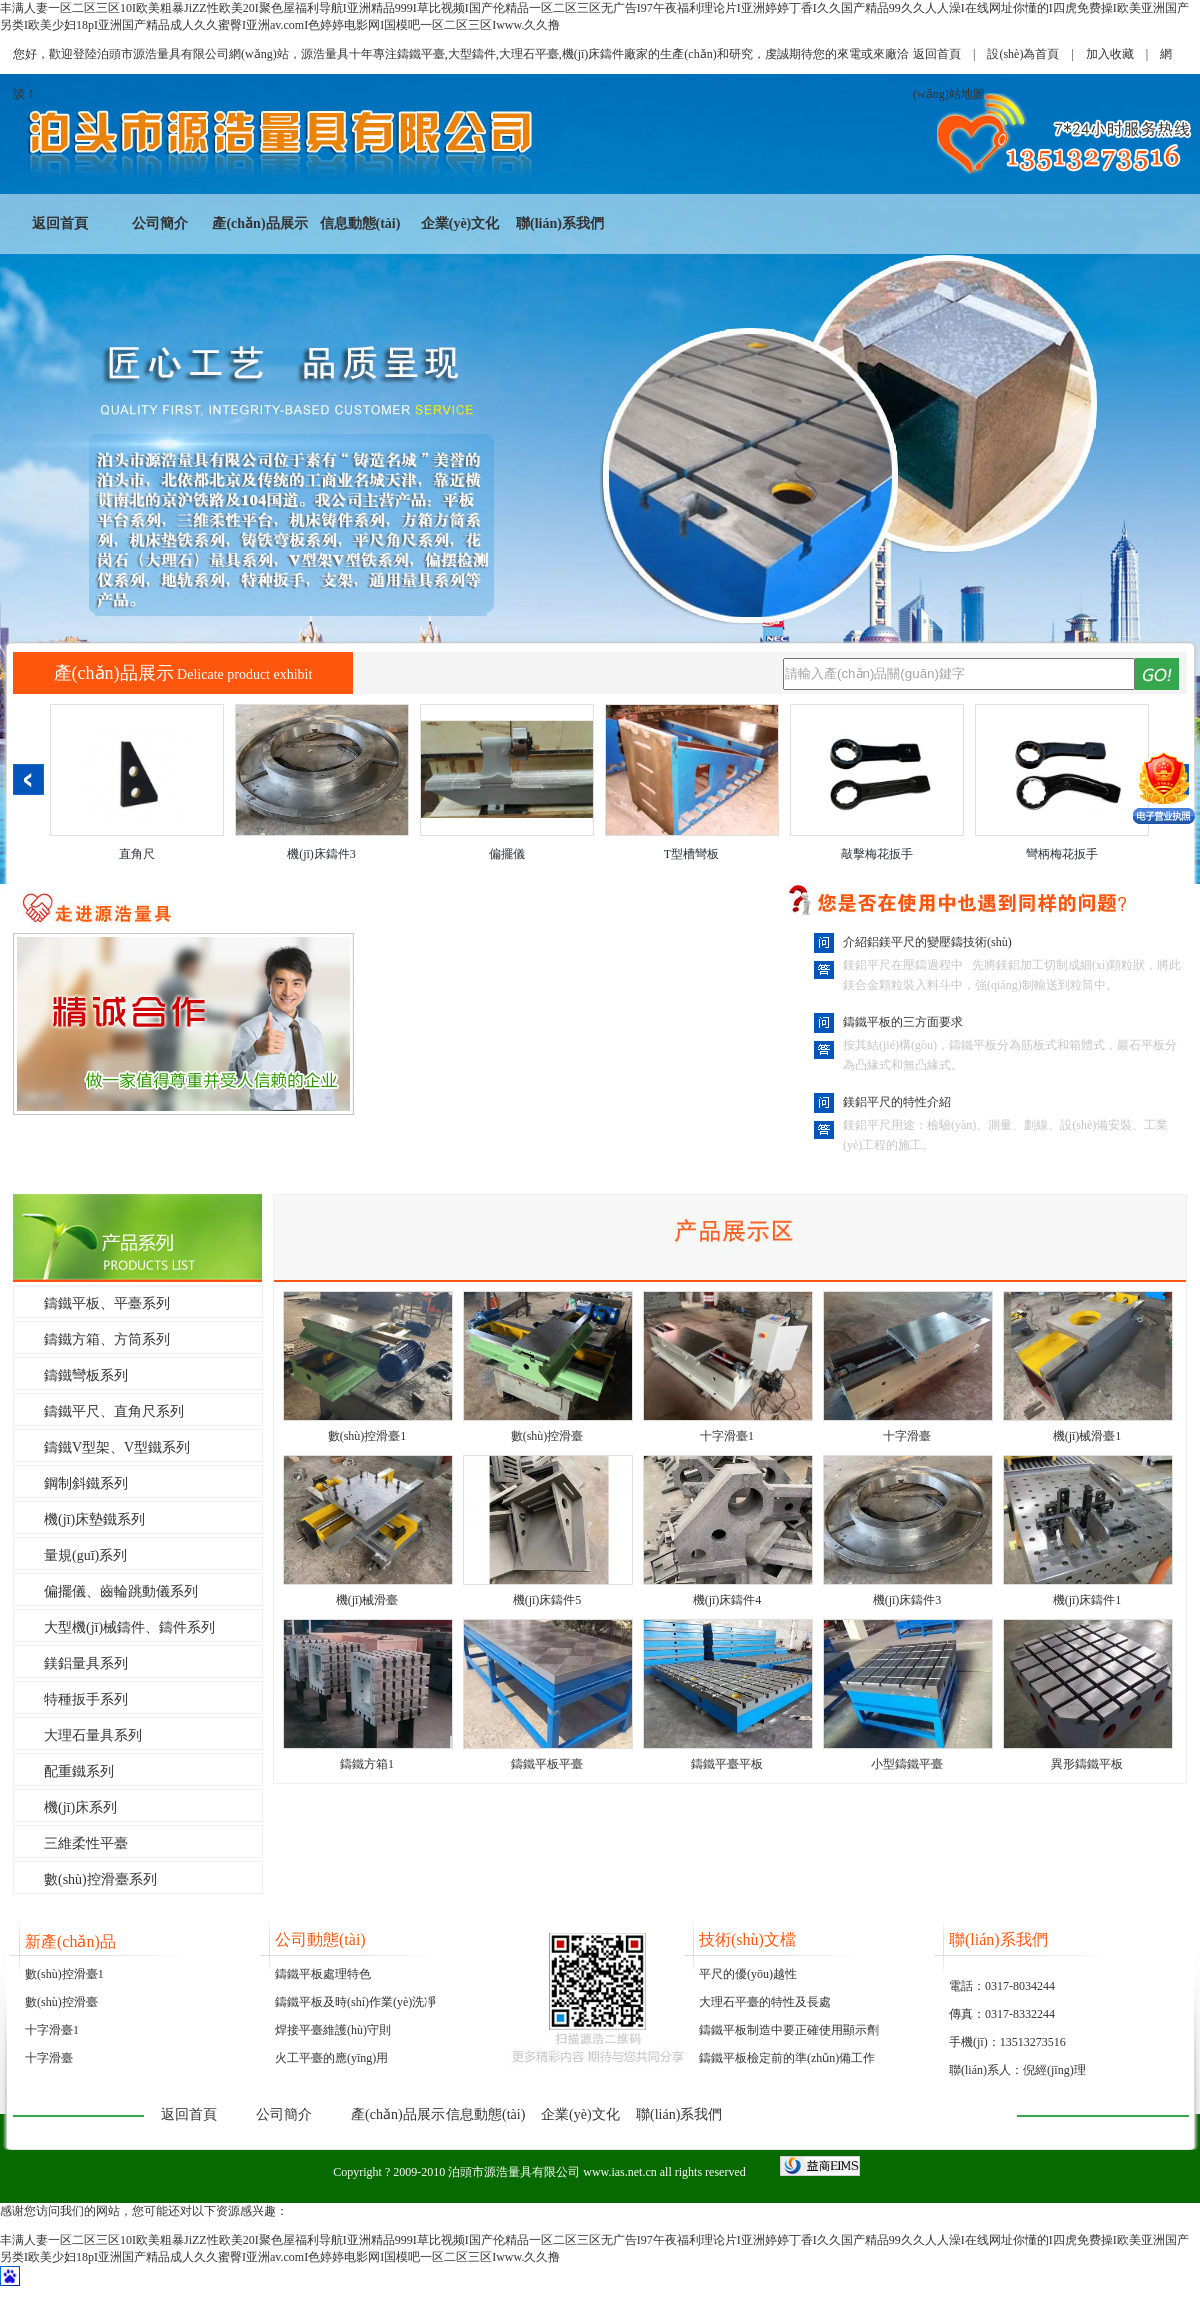 Image resolution: width=1200 pixels, height=2323 pixels. I want to click on 小型鑄鐵平臺, so click(907, 1764).